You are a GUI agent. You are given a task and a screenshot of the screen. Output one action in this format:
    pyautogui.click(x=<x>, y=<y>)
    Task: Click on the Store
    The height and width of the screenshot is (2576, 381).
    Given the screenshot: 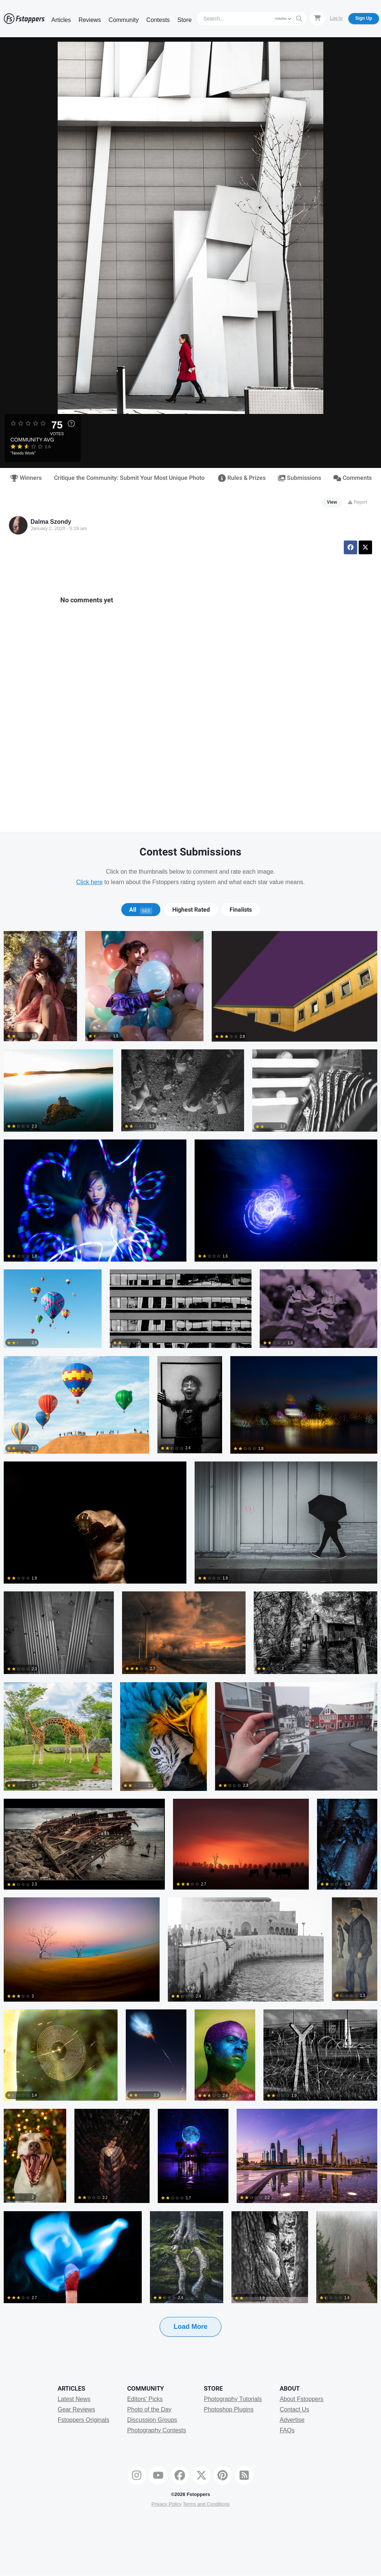 What is the action you would take?
    pyautogui.click(x=184, y=20)
    